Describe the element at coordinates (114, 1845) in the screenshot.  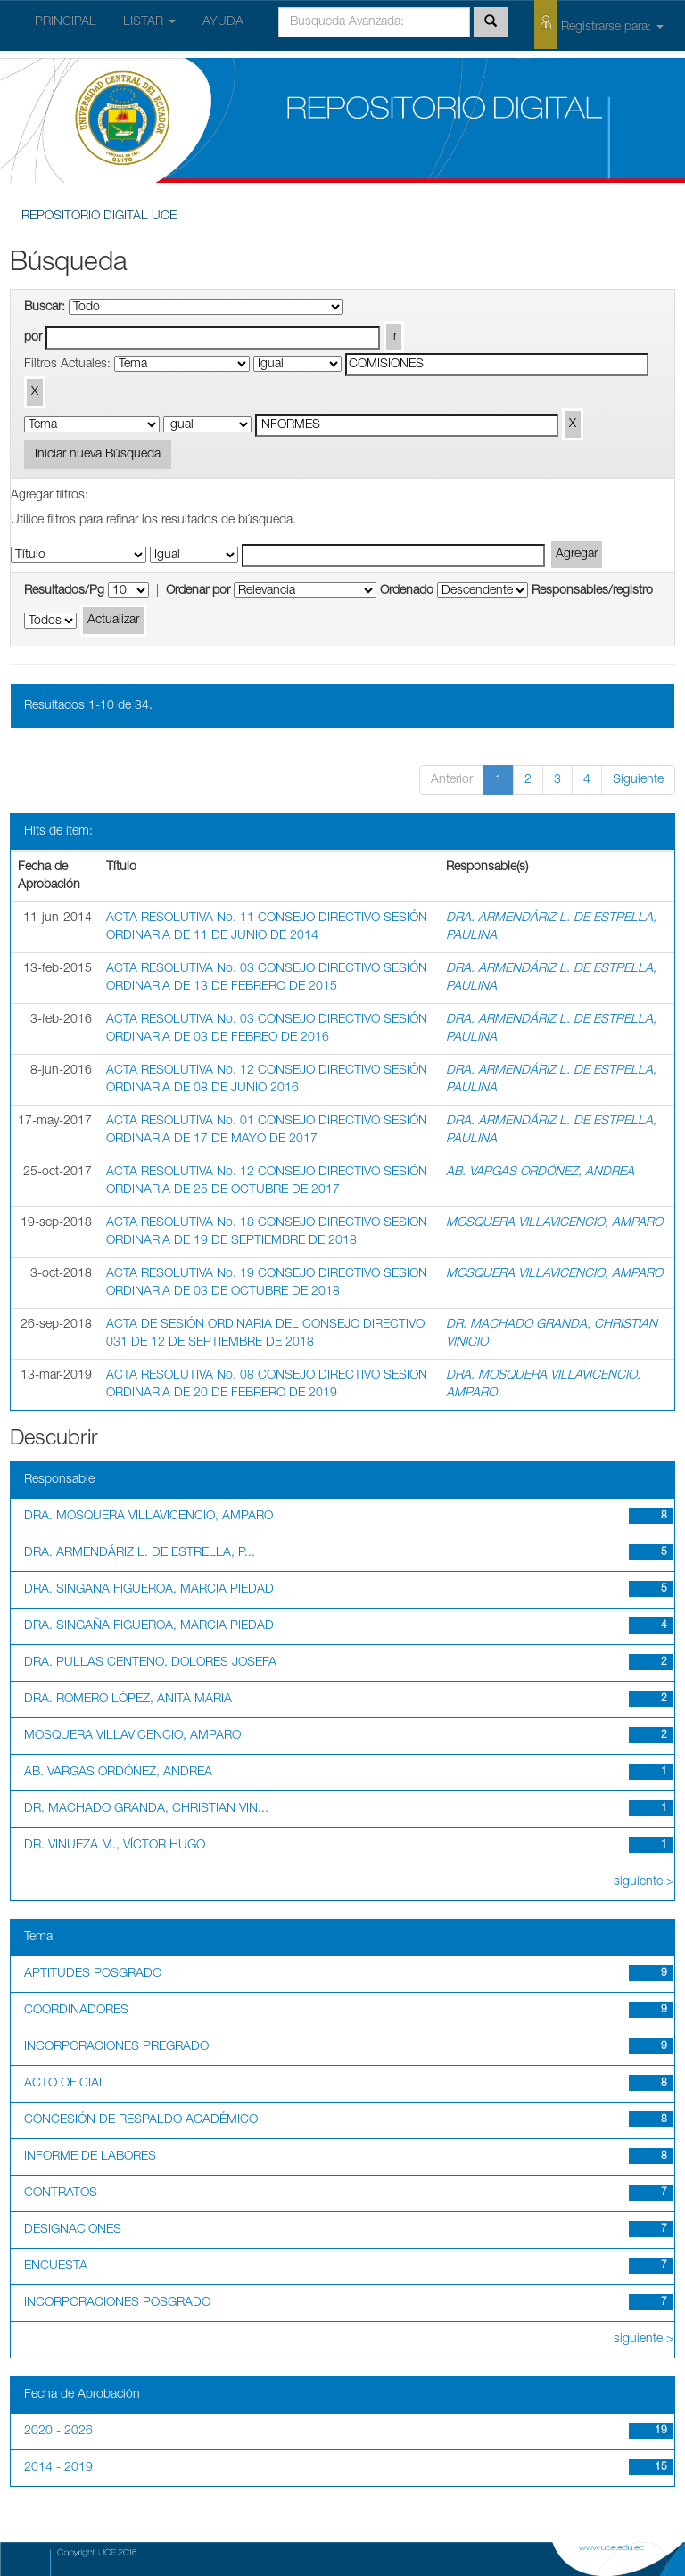
I see `DR. VINUEZA M., VÍCTOR HUGO` at that location.